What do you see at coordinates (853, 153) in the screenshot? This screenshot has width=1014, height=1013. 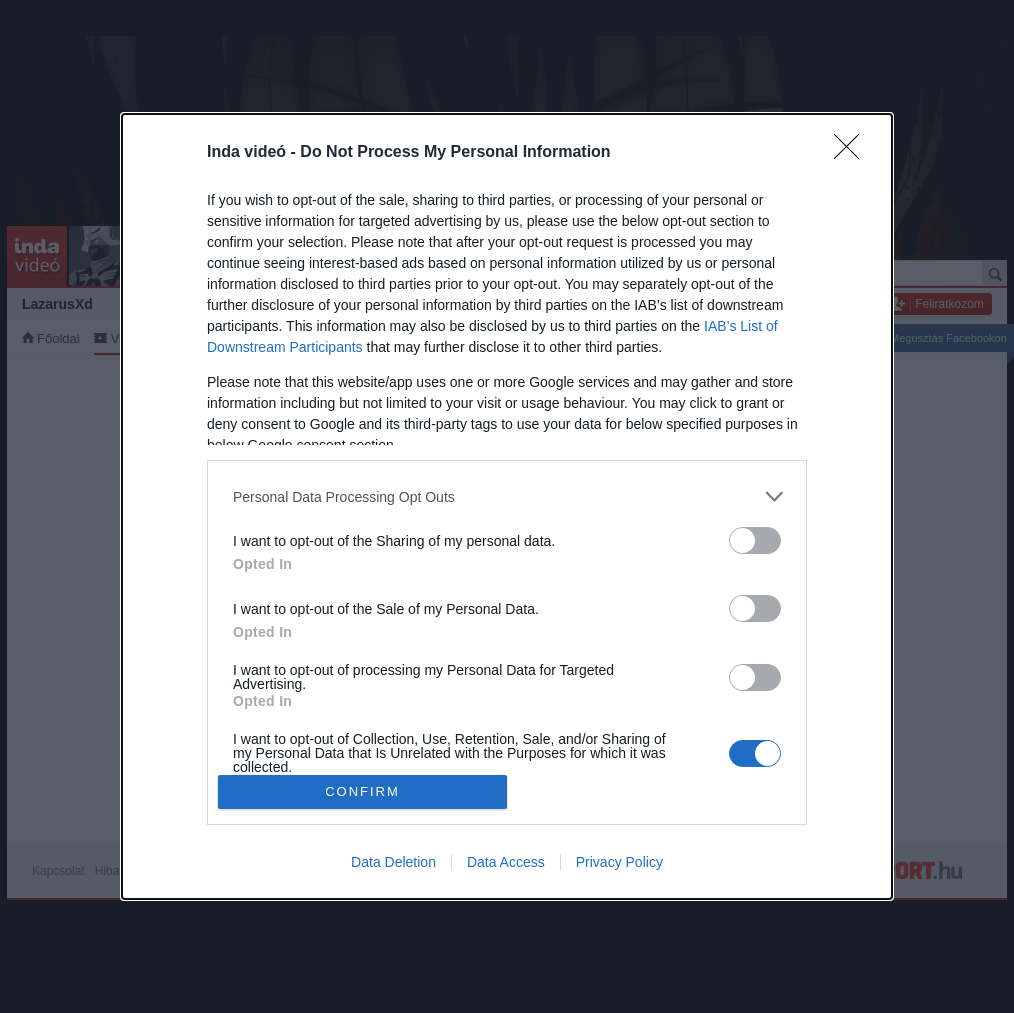 I see `[Close]` at bounding box center [853, 153].